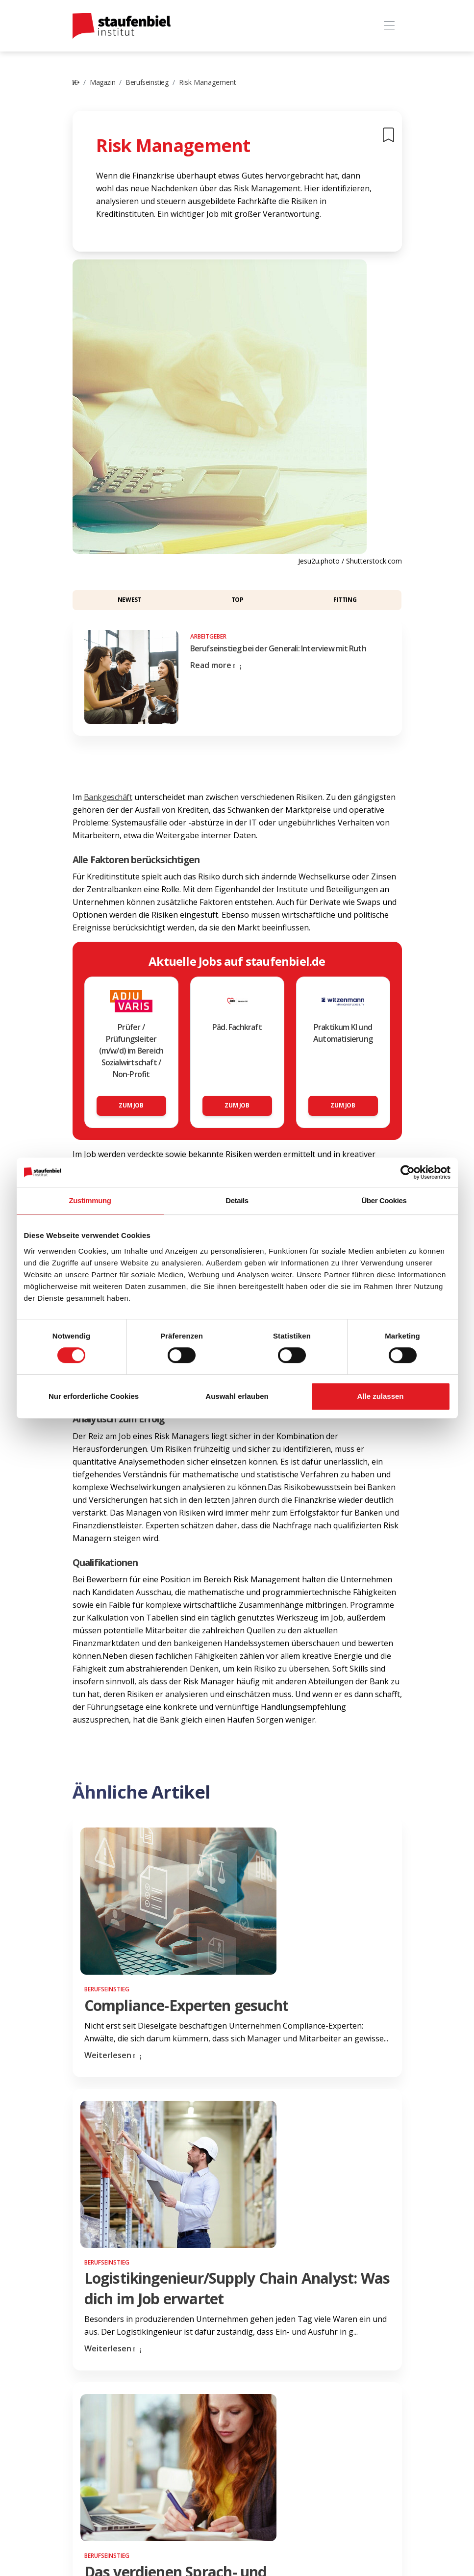  I want to click on Magazin, so click(102, 82).